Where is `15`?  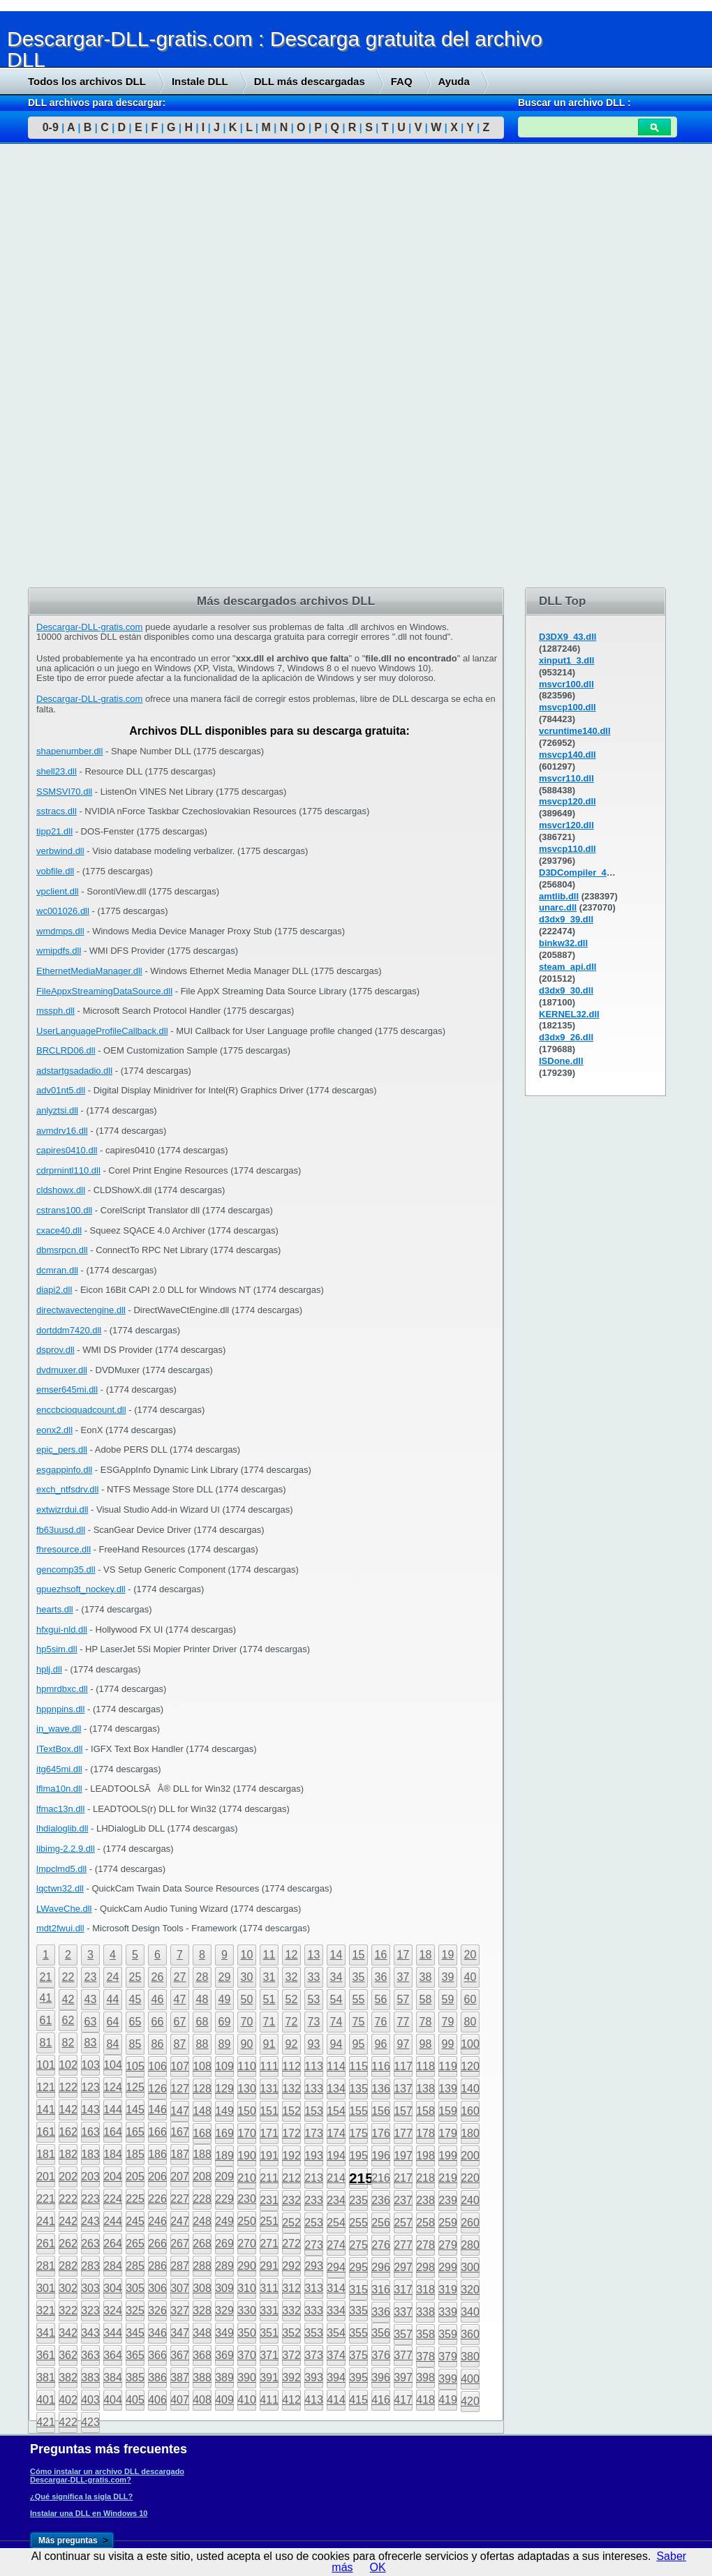
15 is located at coordinates (359, 1955).